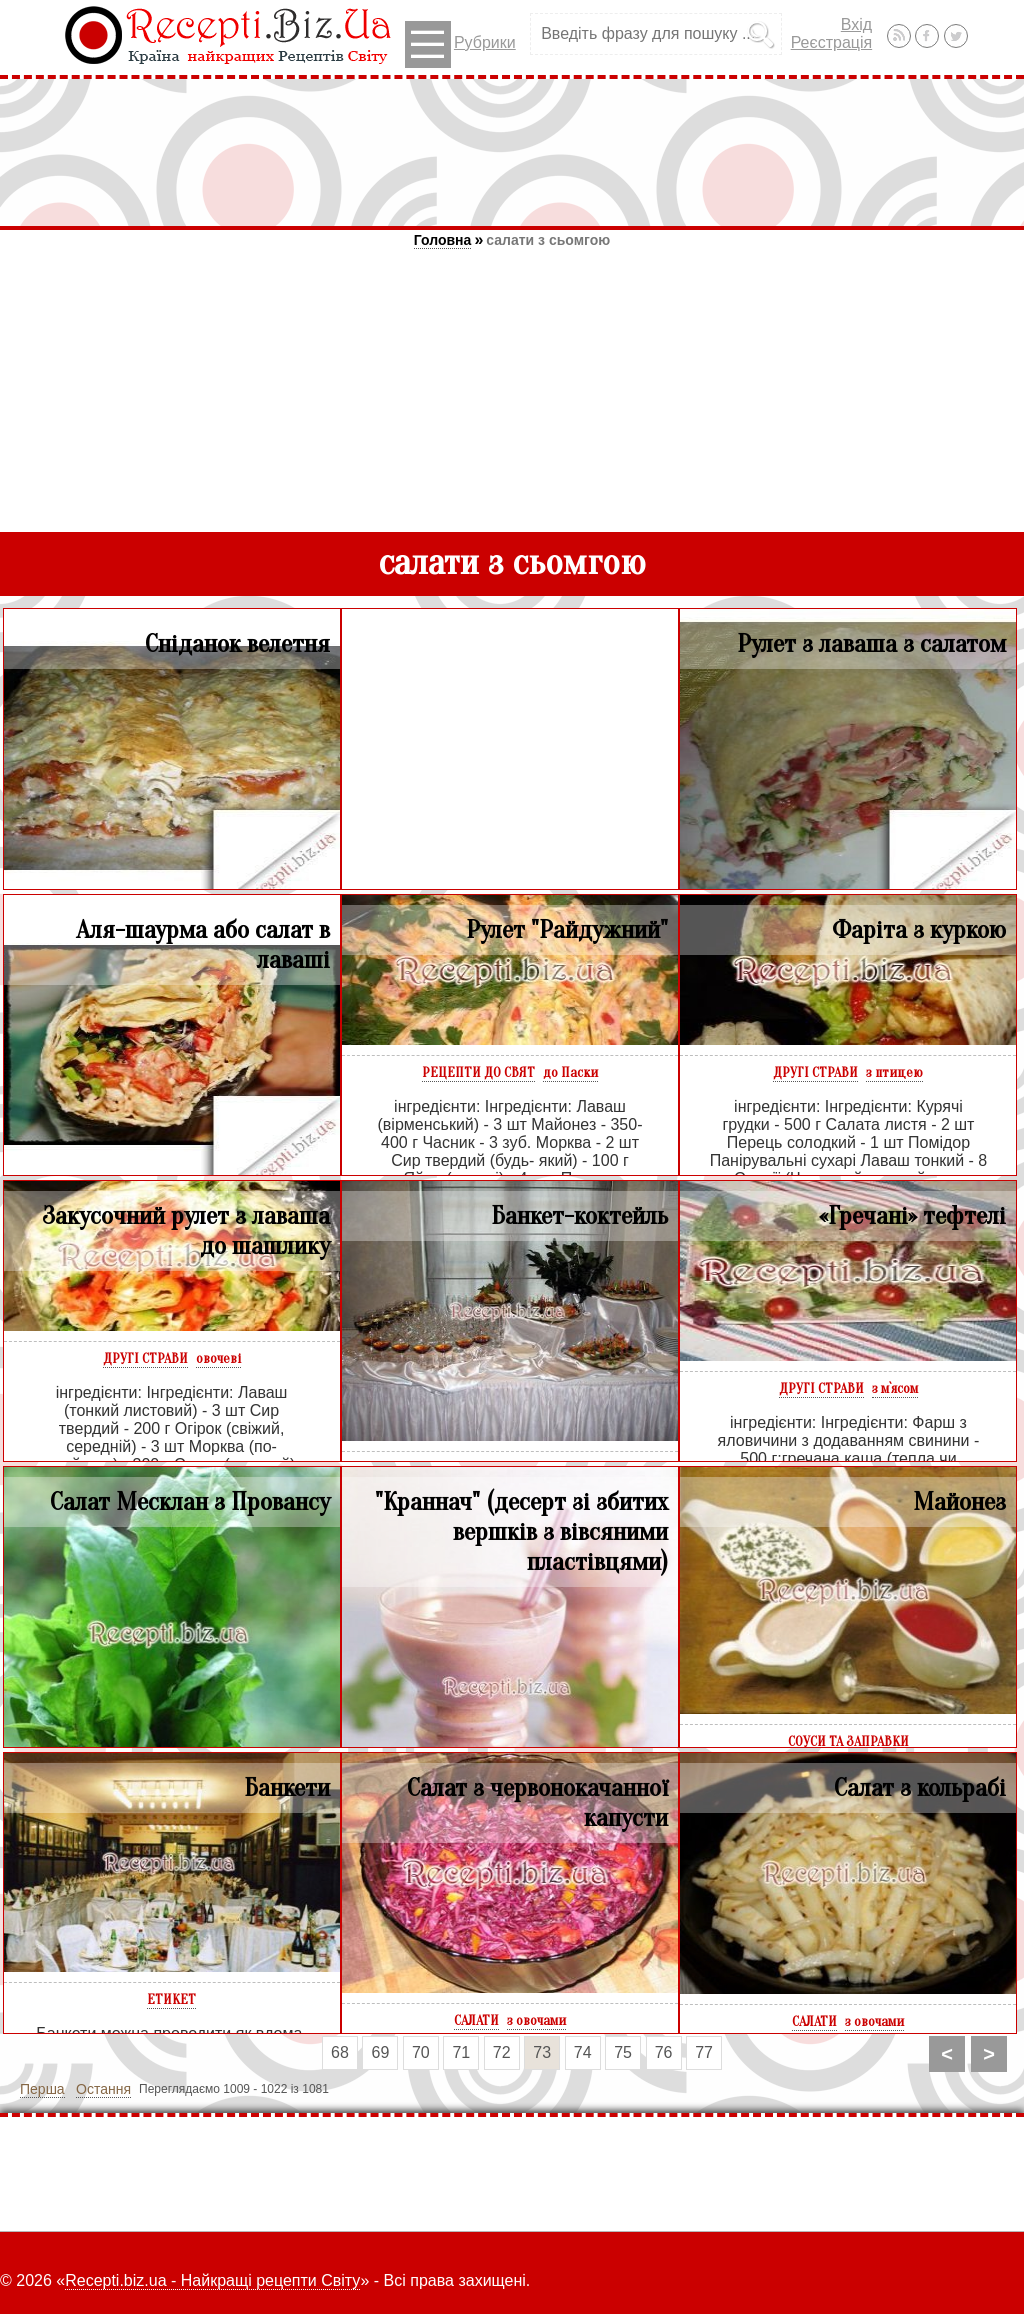 The width and height of the screenshot is (1024, 2314). I want to click on Вхід, so click(856, 24).